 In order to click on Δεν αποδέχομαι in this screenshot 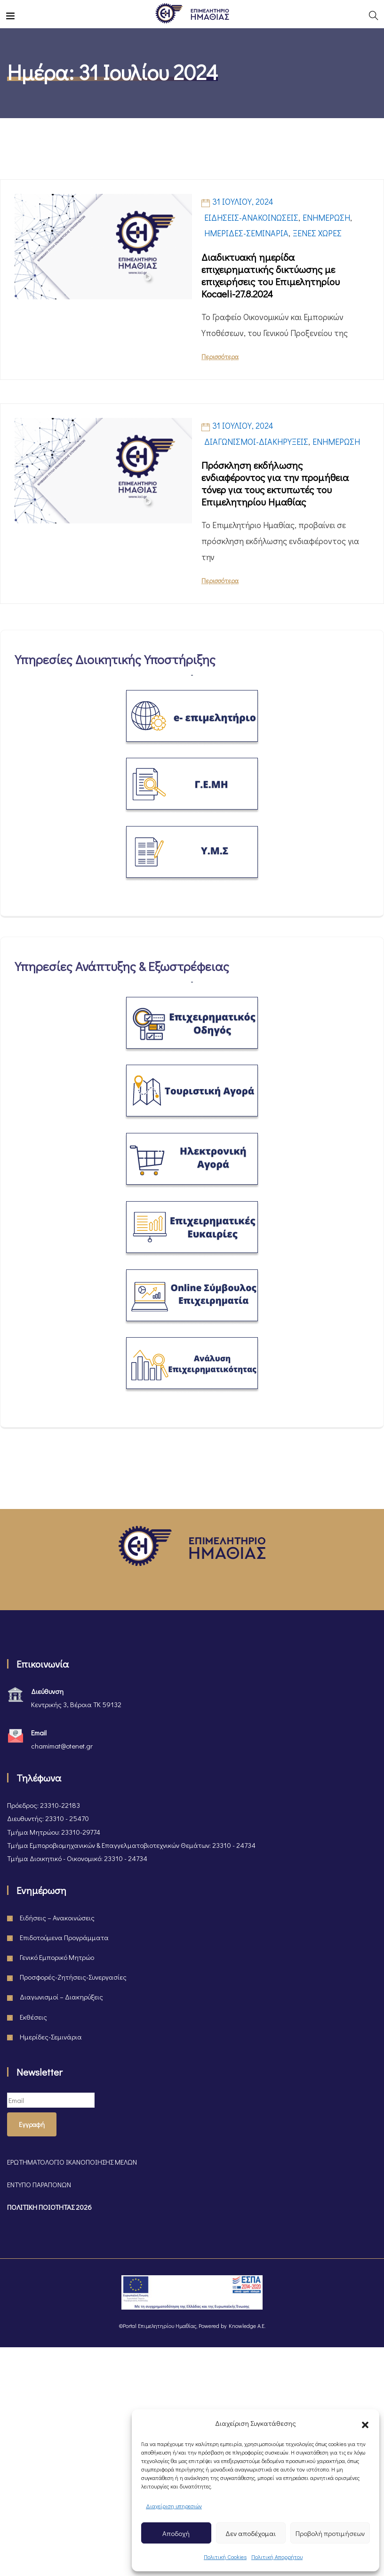, I will do `click(250, 2533)`.